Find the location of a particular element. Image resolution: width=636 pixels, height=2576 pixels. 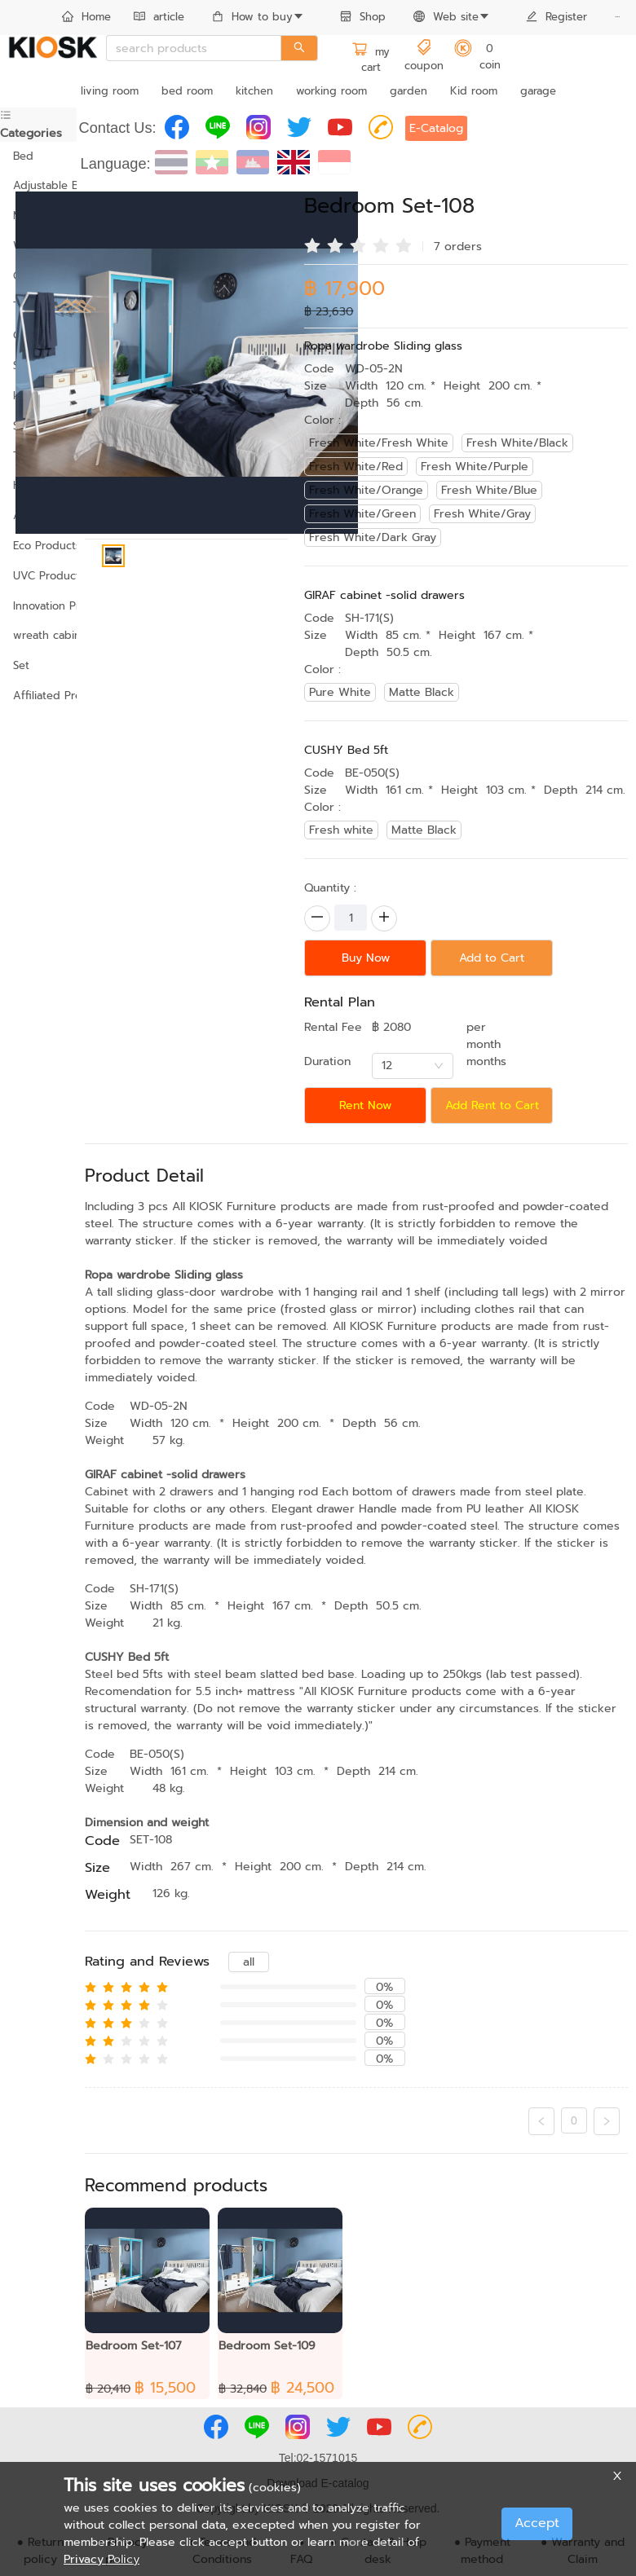

my cart is located at coordinates (370, 60).